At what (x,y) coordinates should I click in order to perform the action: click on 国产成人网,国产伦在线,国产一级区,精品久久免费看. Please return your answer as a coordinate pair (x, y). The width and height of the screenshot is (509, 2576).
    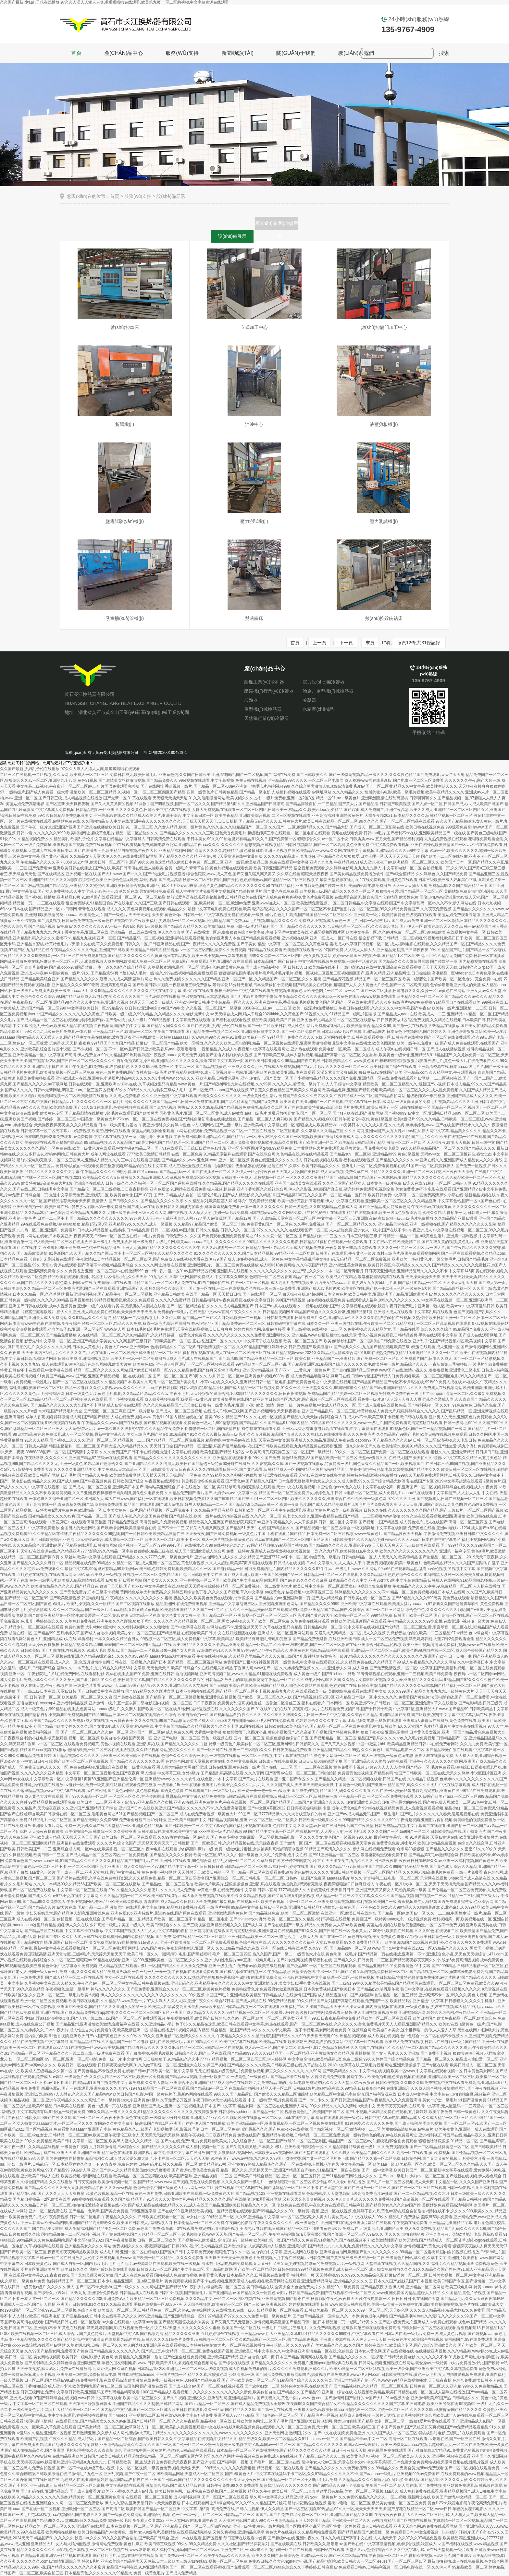
    Looking at the image, I should click on (287, 1925).